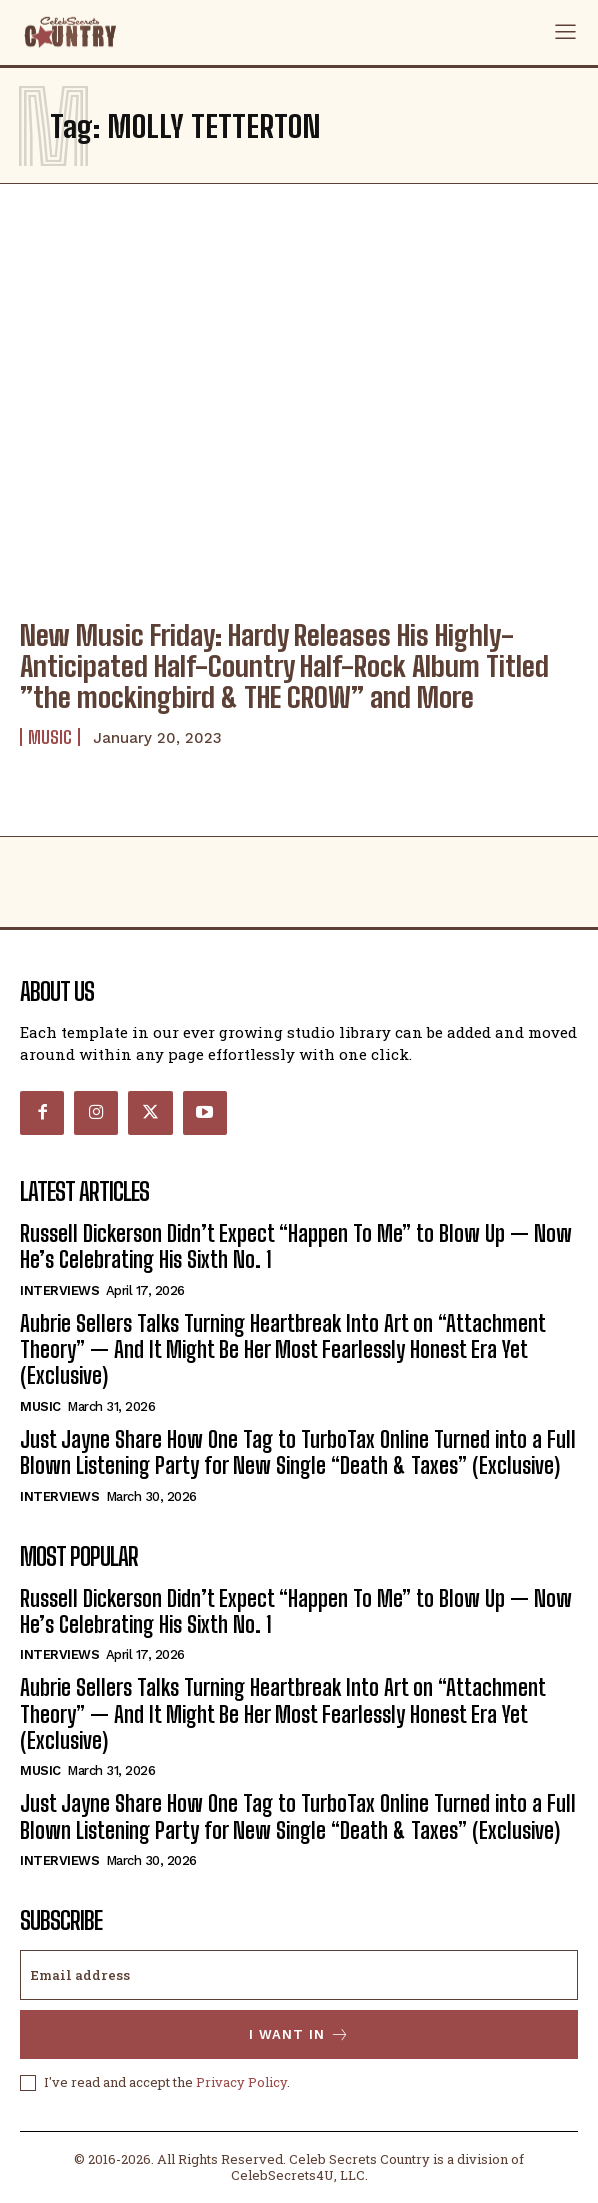 This screenshot has height=2203, width=598. What do you see at coordinates (50, 737) in the screenshot?
I see `Music` at bounding box center [50, 737].